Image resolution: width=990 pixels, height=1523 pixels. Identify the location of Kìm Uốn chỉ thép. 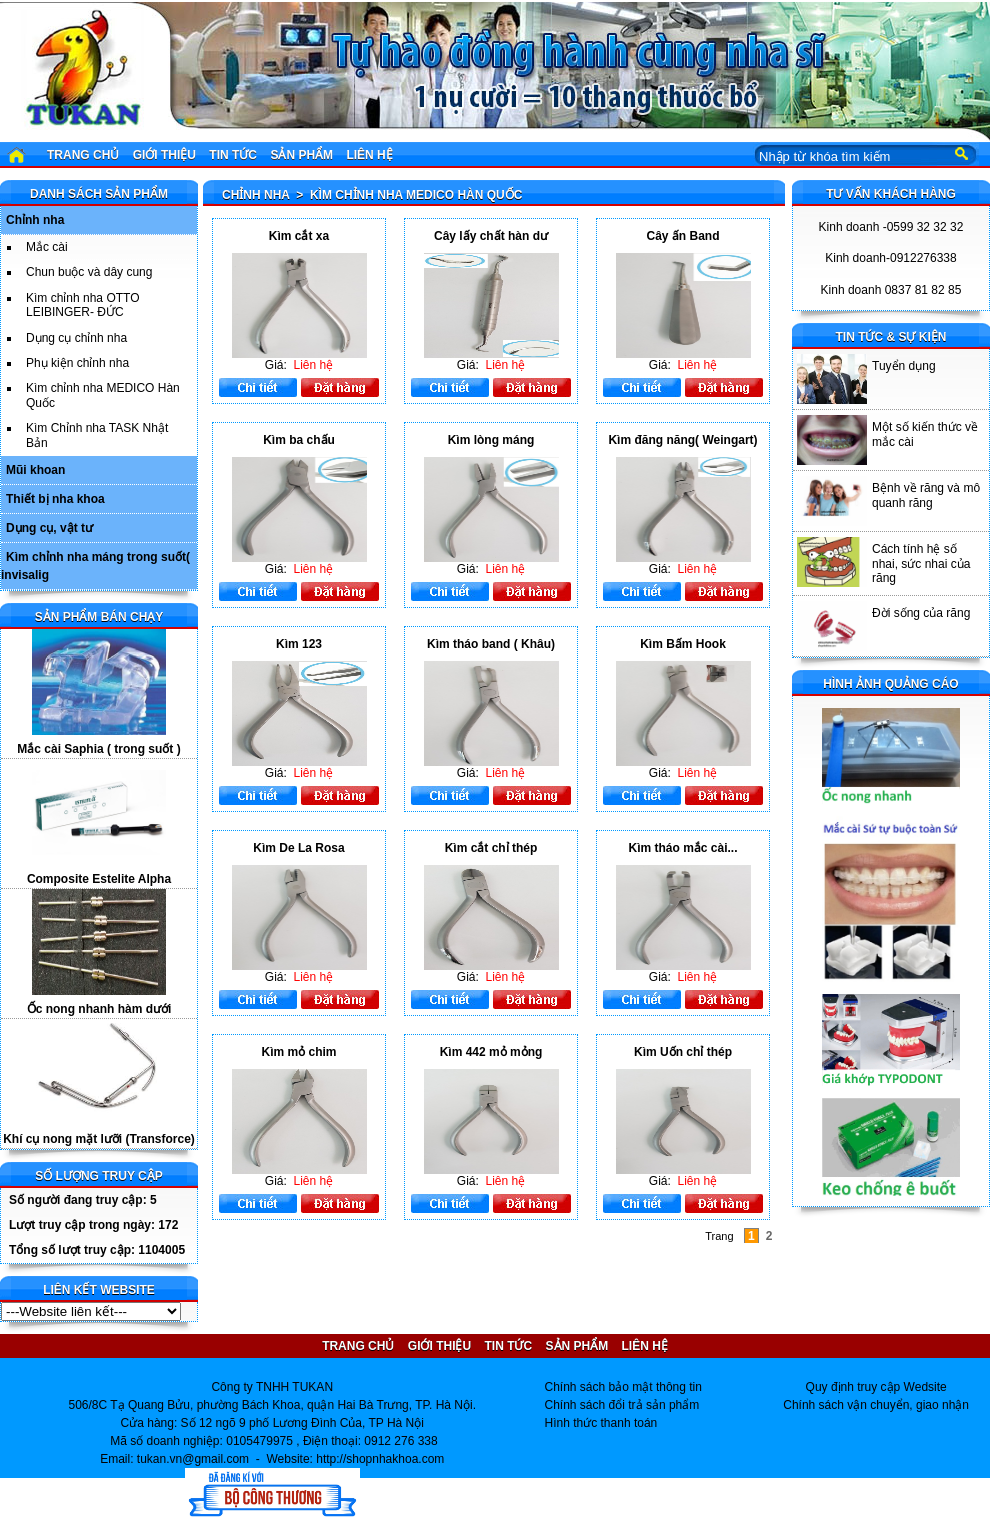
(683, 1052).